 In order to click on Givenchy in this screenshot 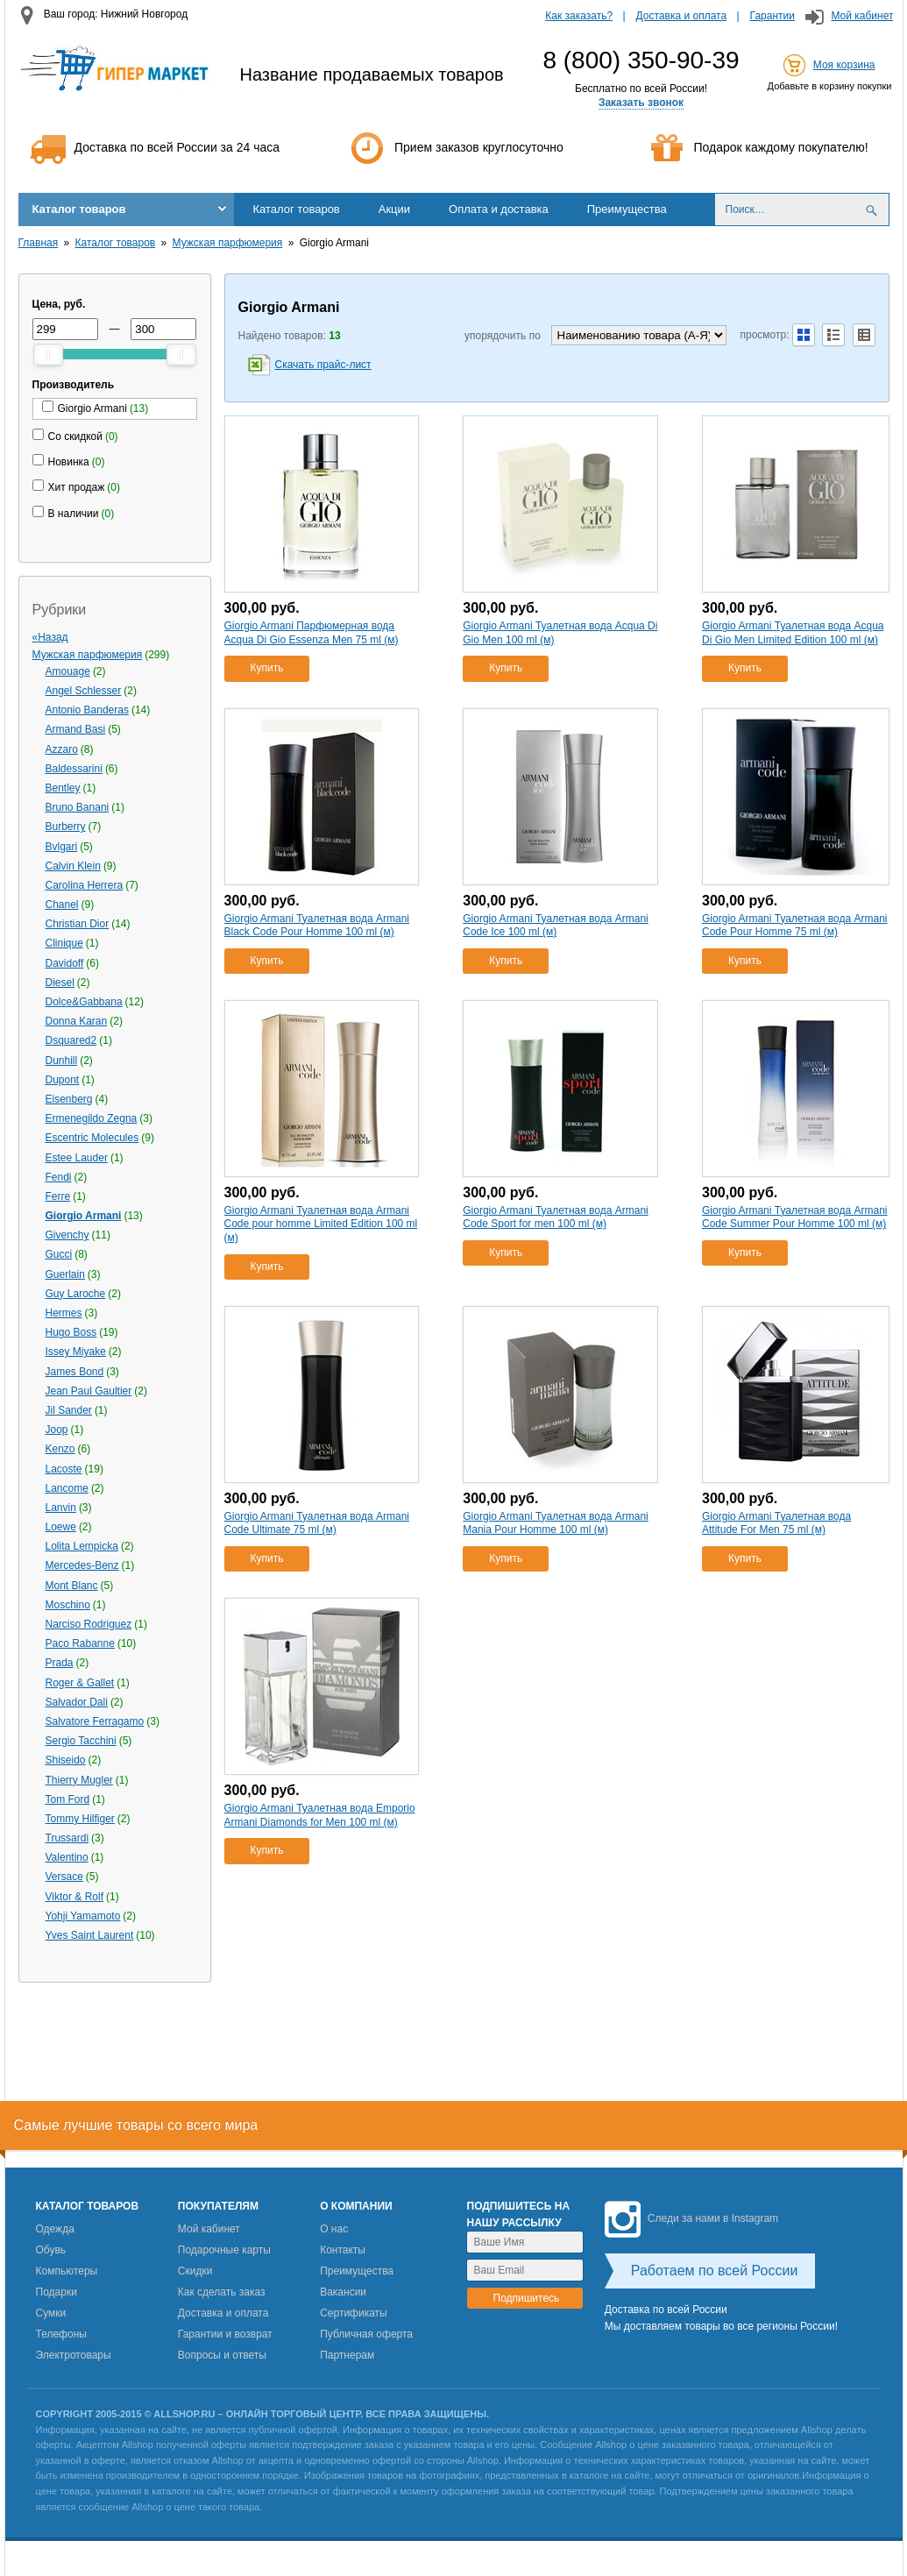, I will do `click(67, 1235)`.